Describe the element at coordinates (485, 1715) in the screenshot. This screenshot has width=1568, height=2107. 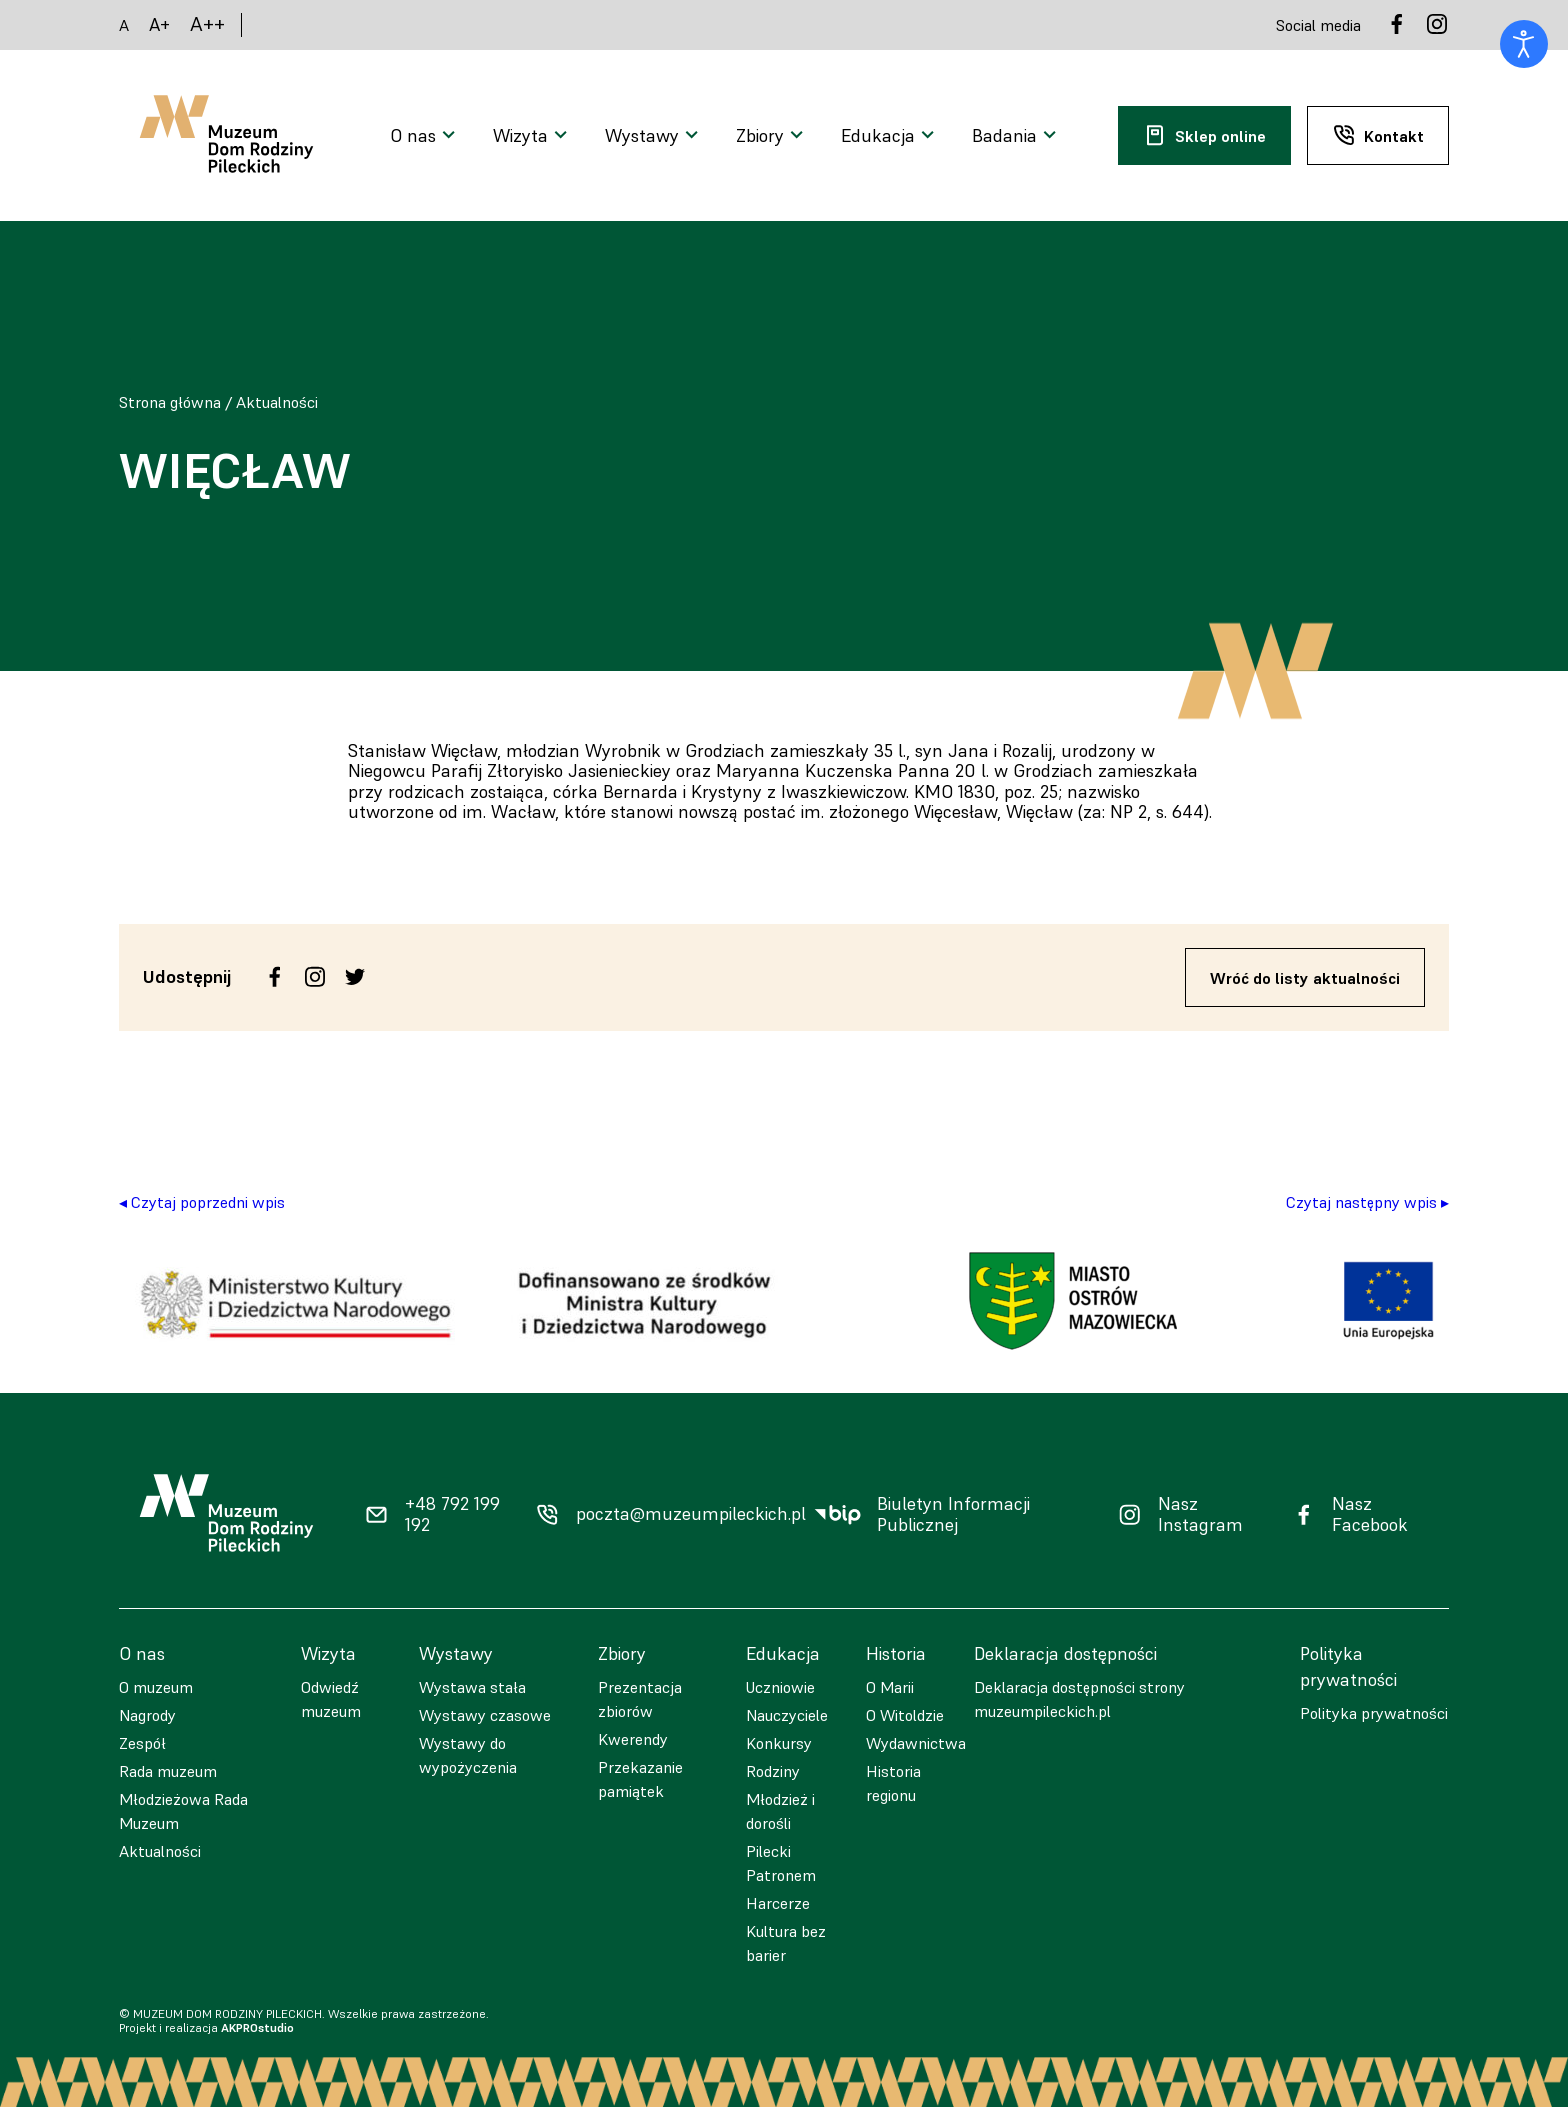
I see `Wystawy czasowe` at that location.